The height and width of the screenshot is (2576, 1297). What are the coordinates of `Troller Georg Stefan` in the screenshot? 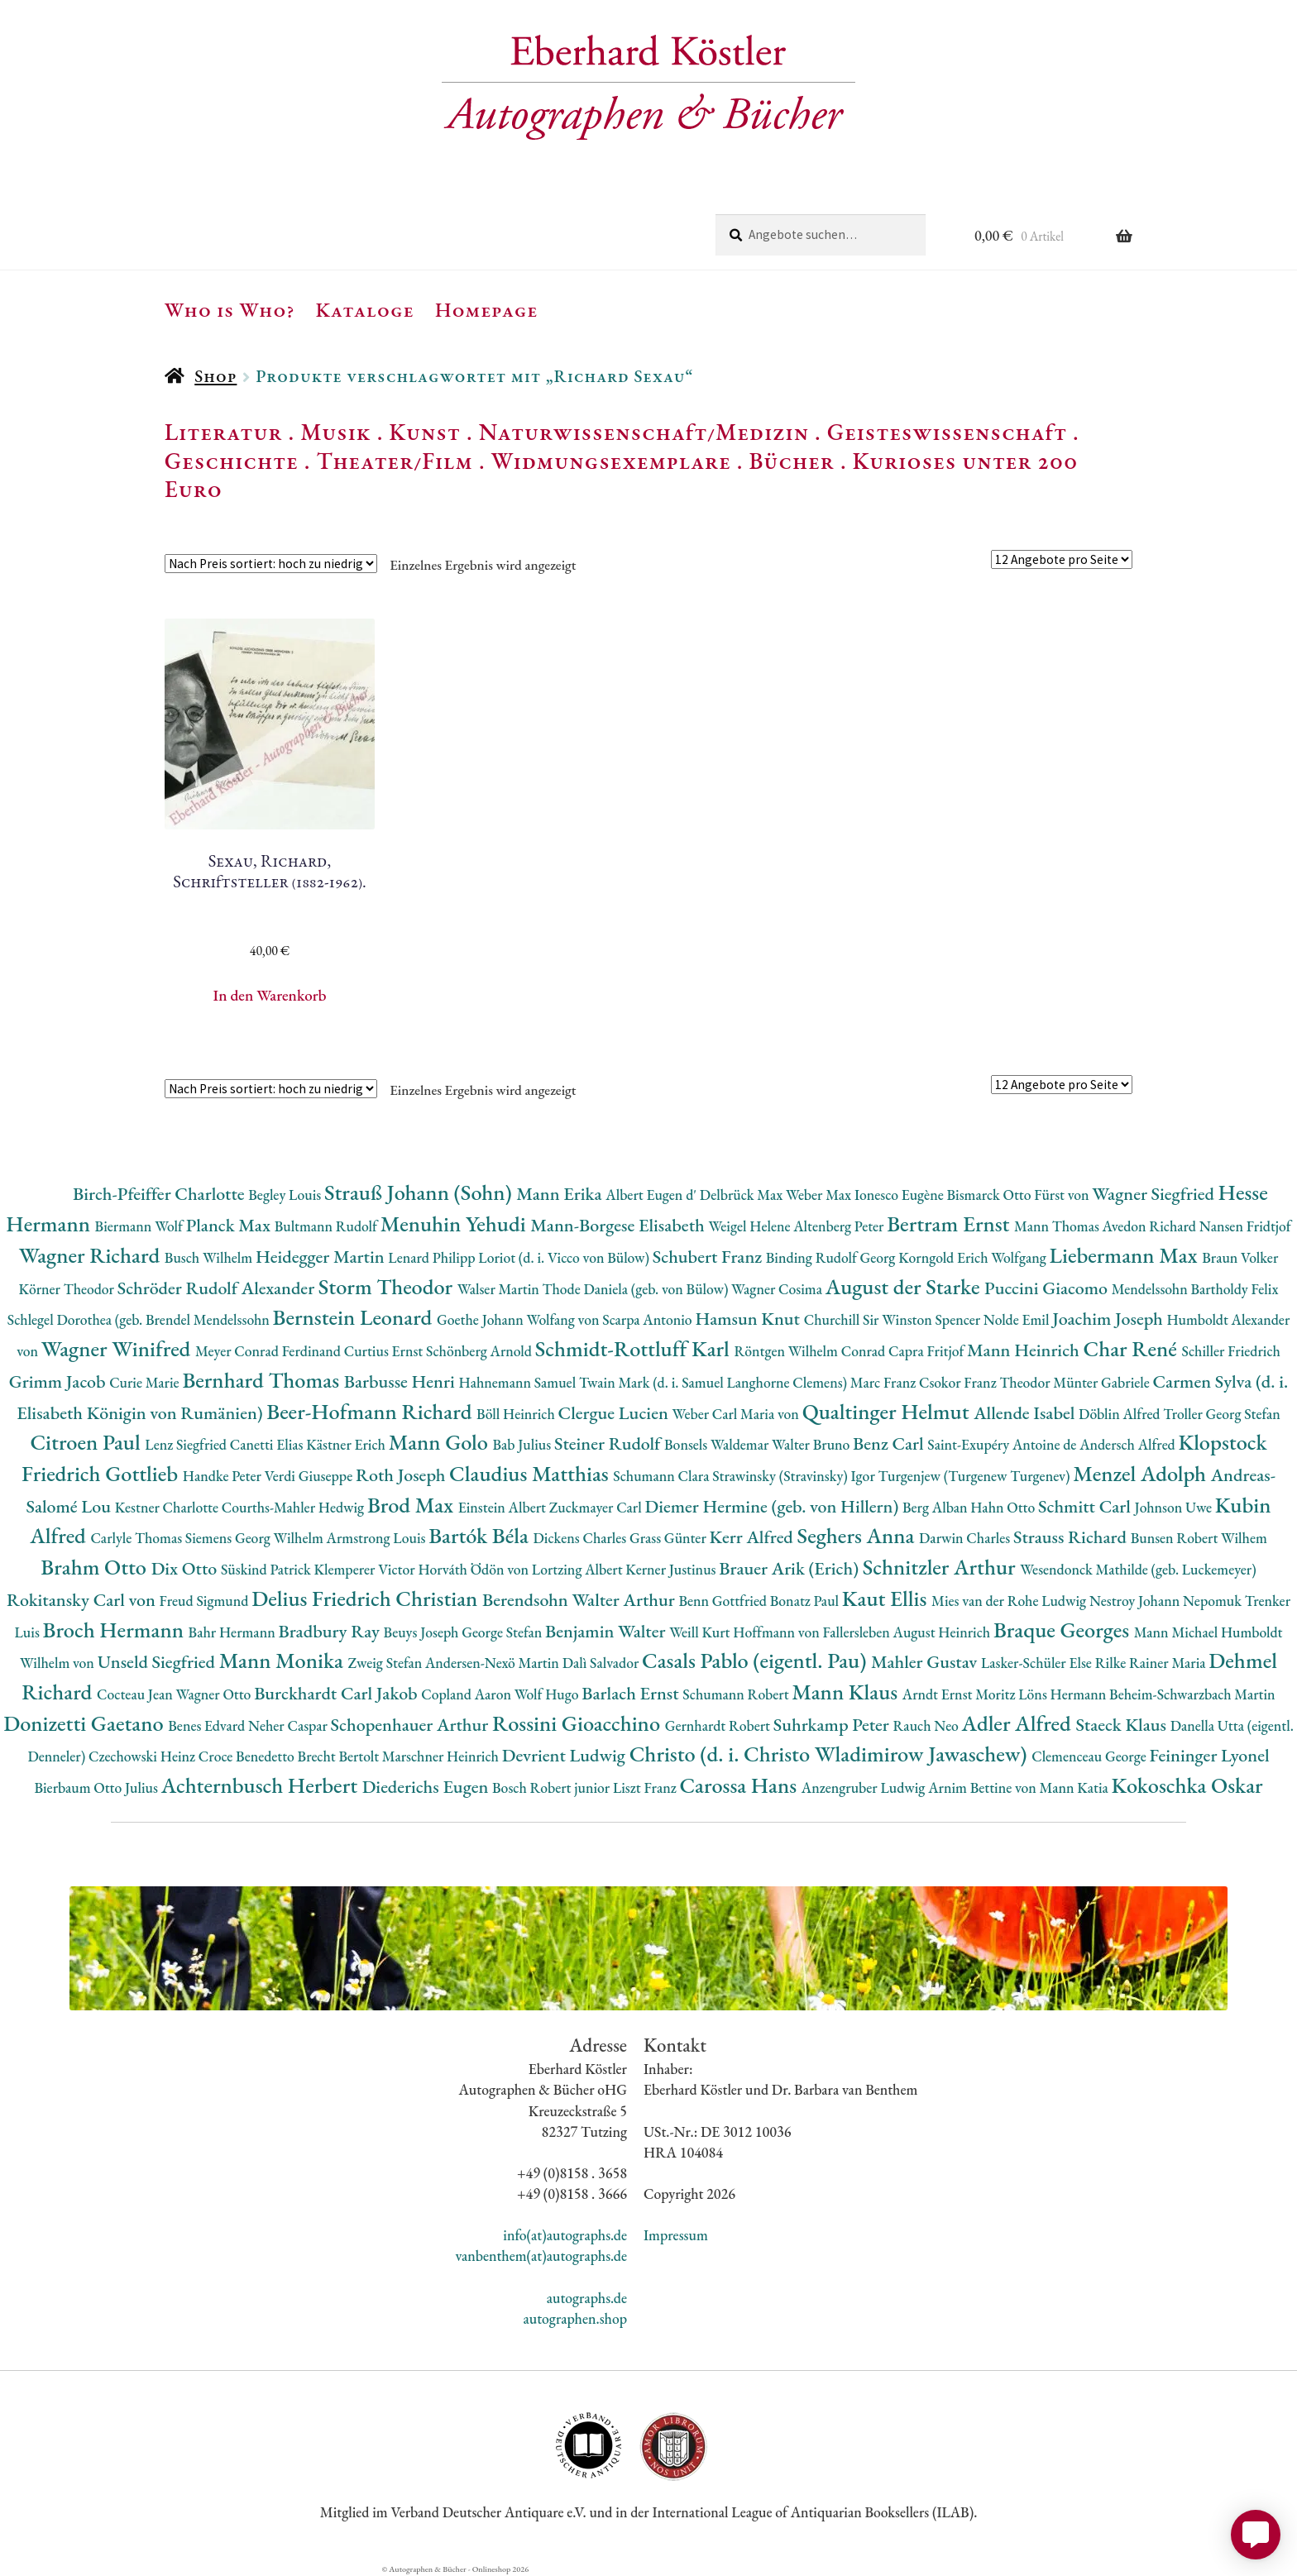 It's located at (1221, 1413).